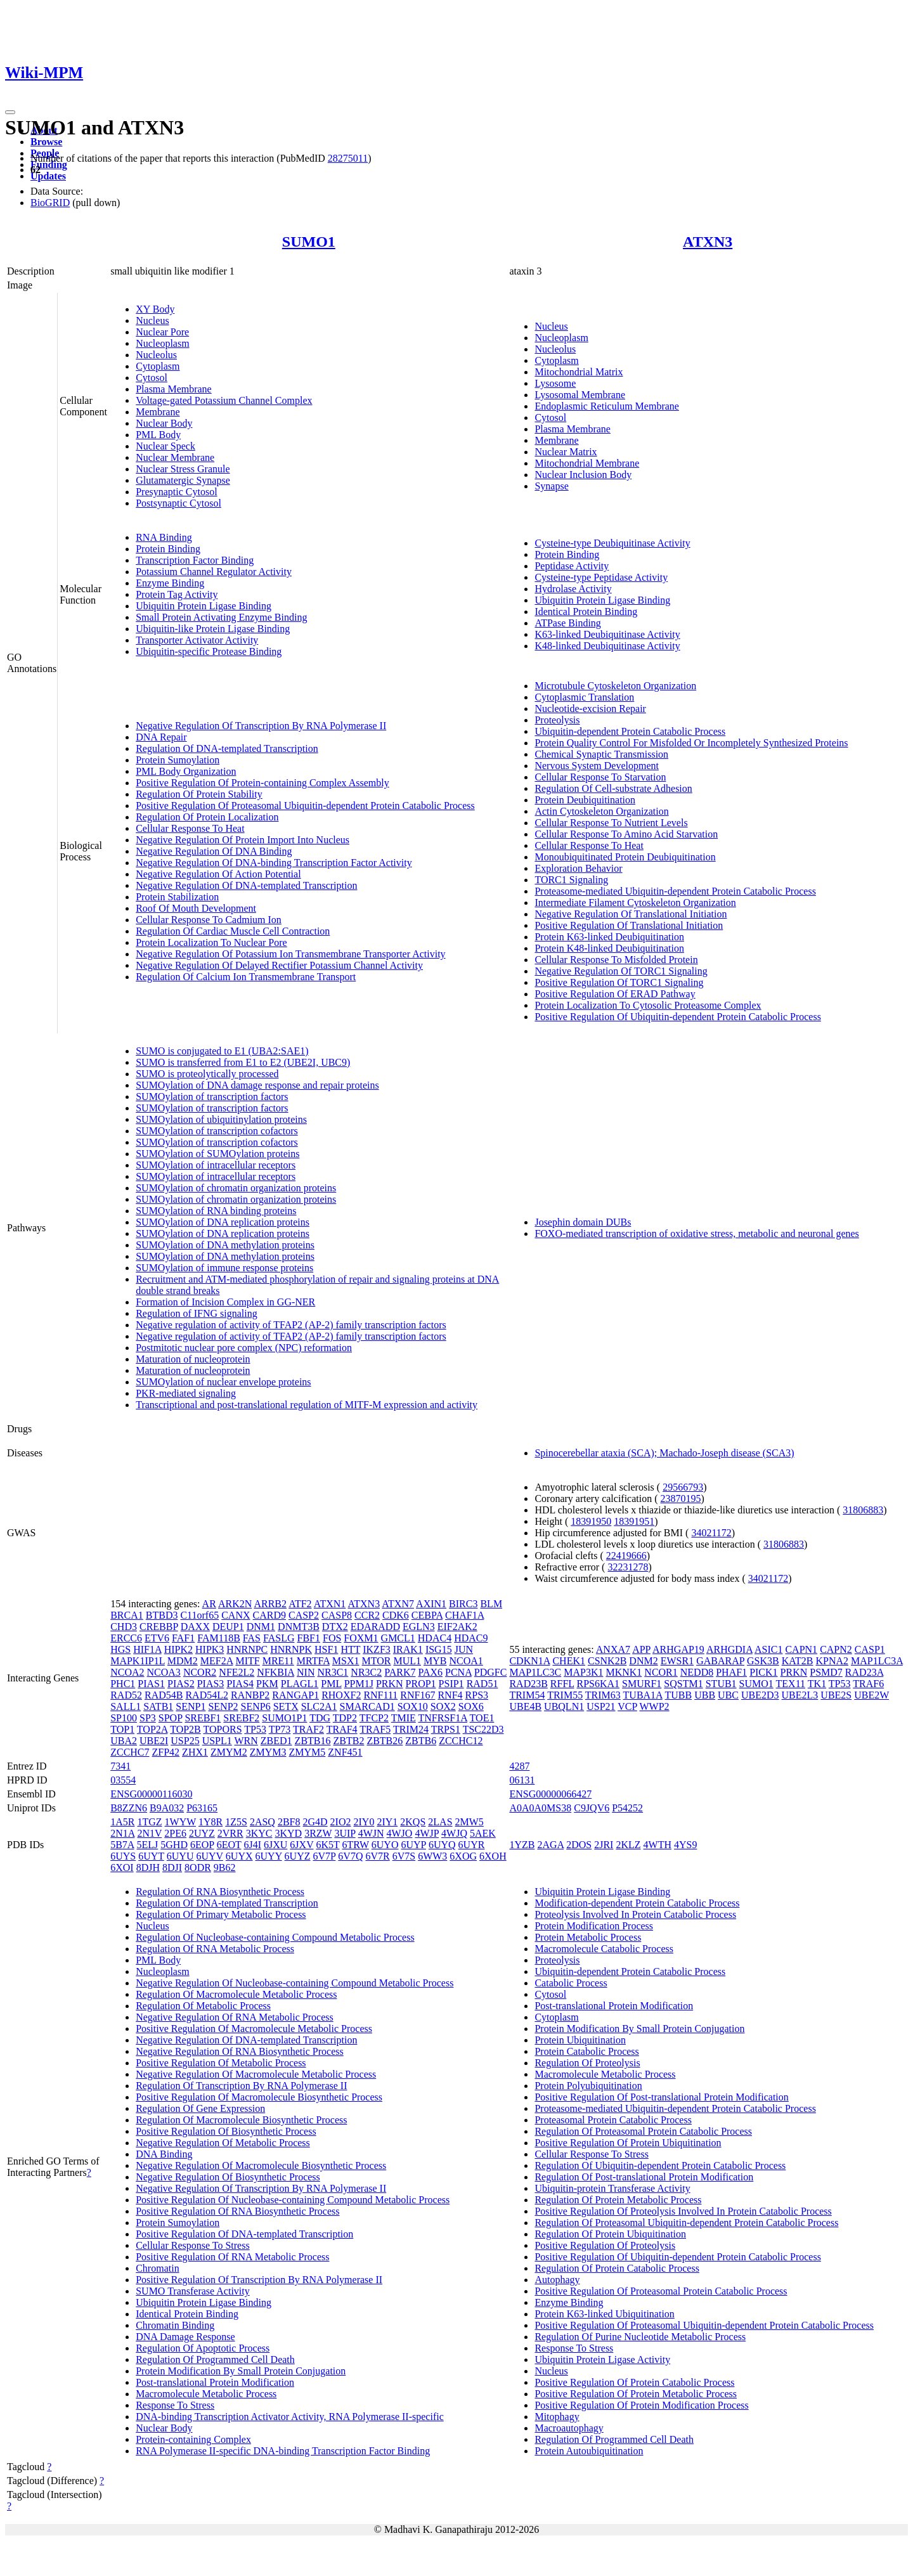 The width and height of the screenshot is (913, 2576). What do you see at coordinates (556, 2416) in the screenshot?
I see `Mitophagy` at bounding box center [556, 2416].